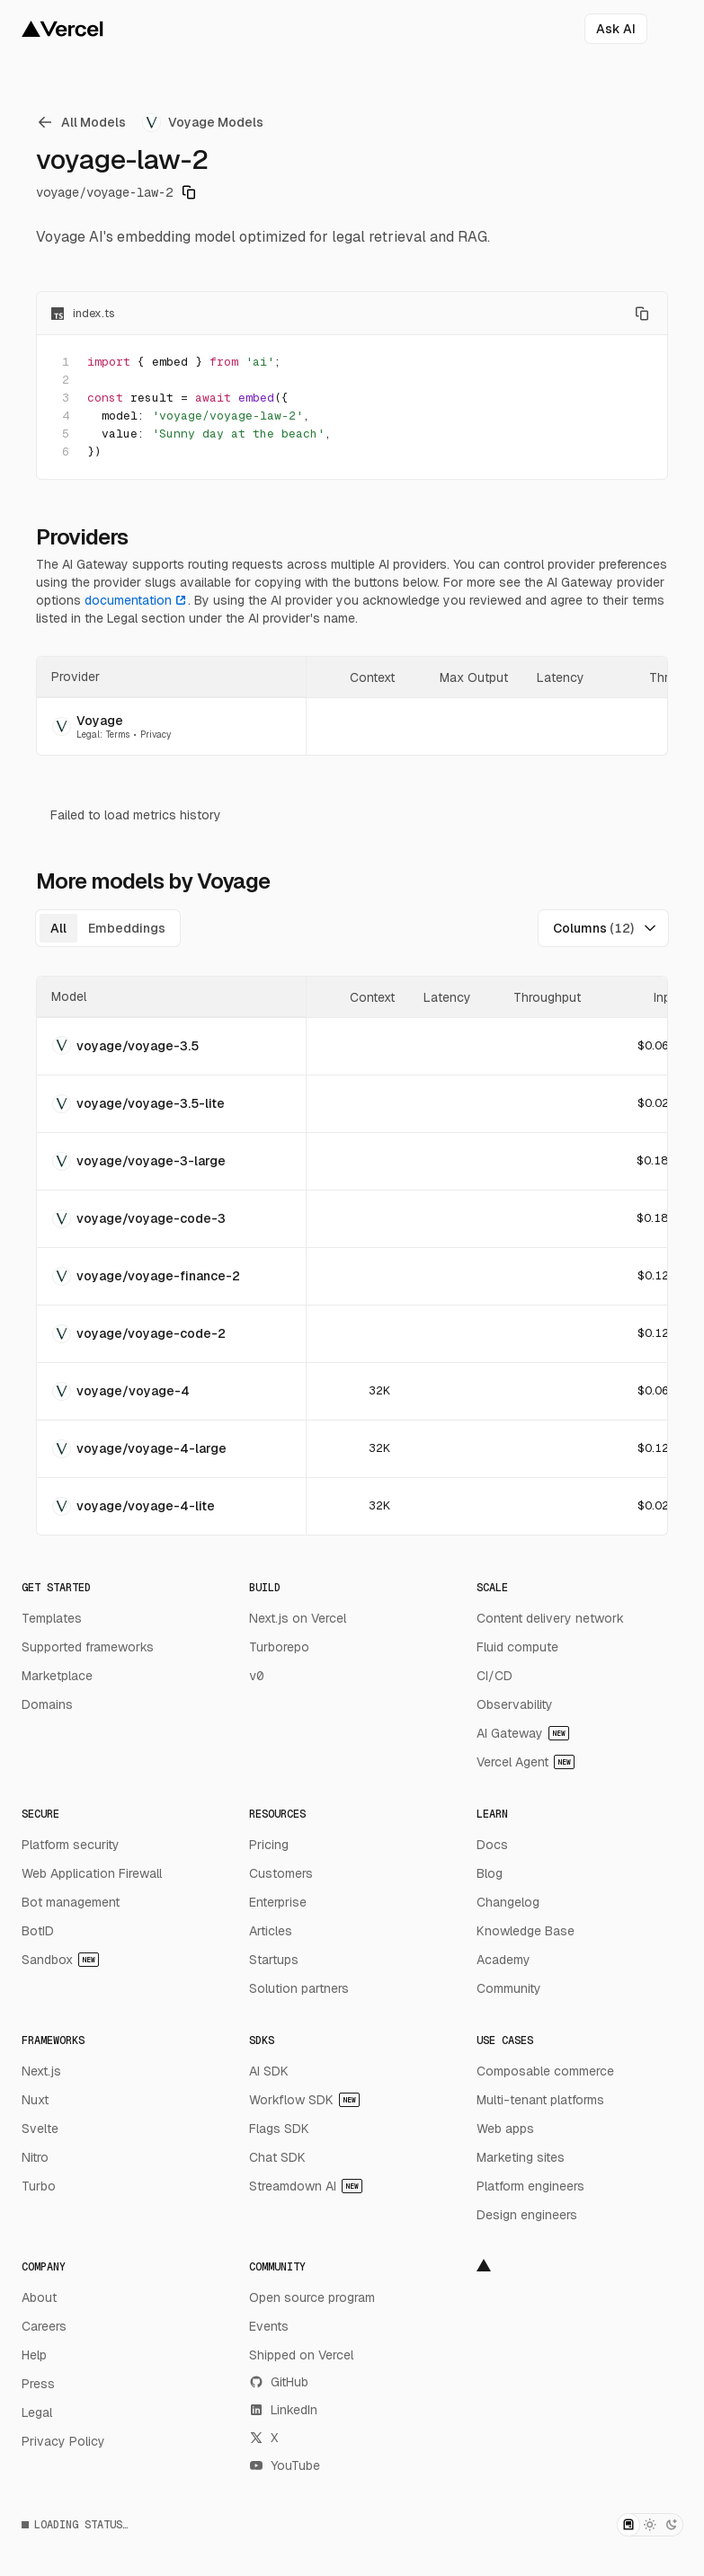  I want to click on Pricing, so click(269, 1845).